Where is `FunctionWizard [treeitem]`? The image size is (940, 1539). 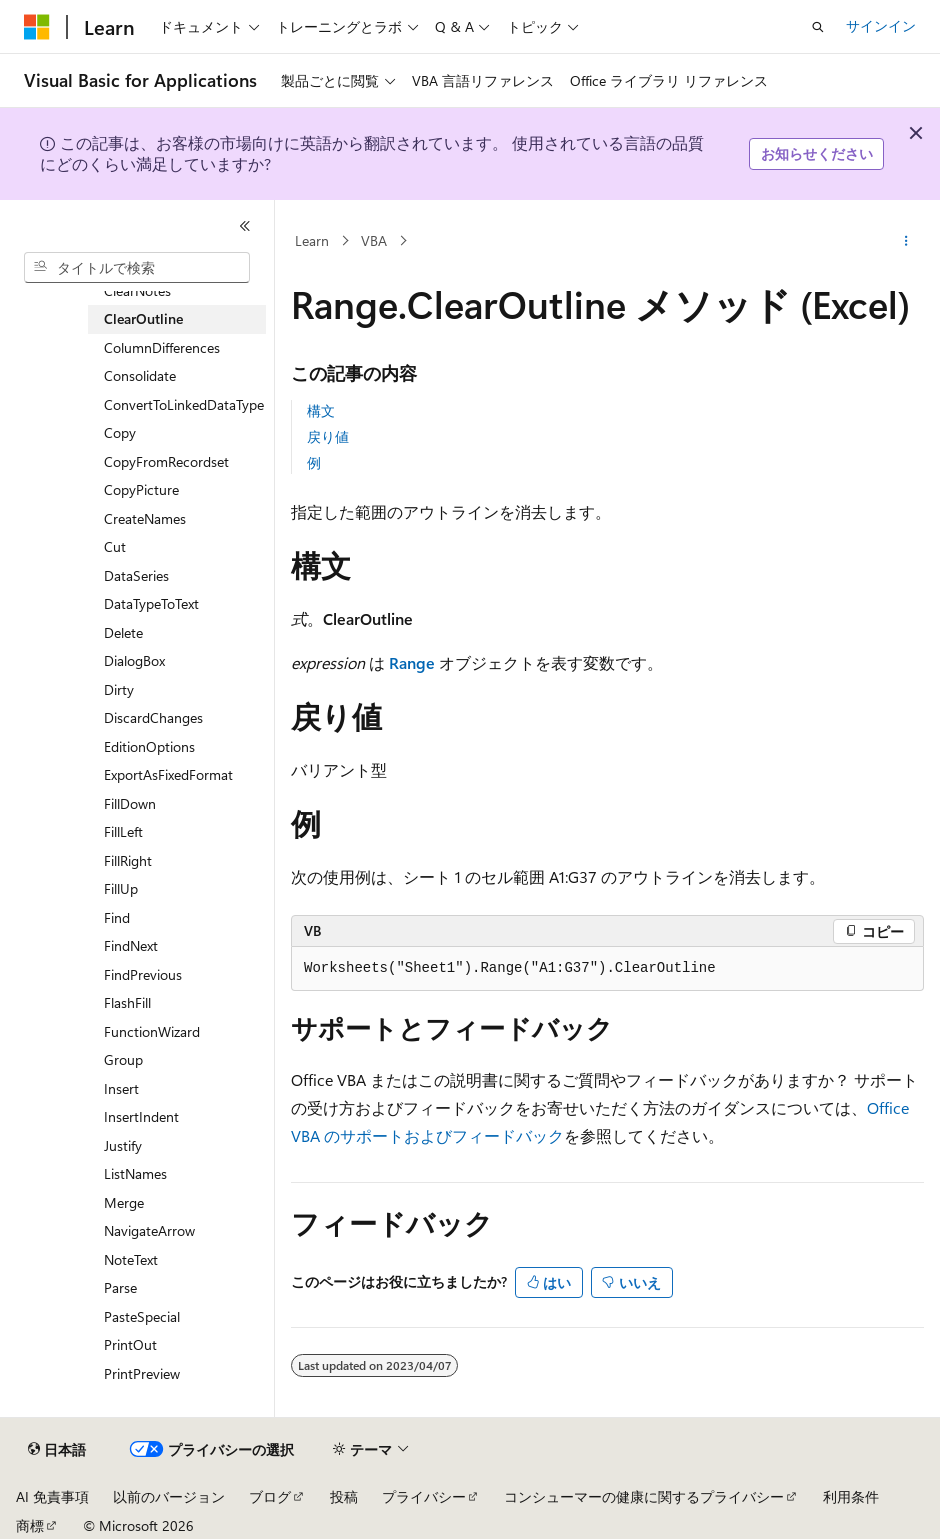
FunctionWizard [treeitem] is located at coordinates (152, 1031).